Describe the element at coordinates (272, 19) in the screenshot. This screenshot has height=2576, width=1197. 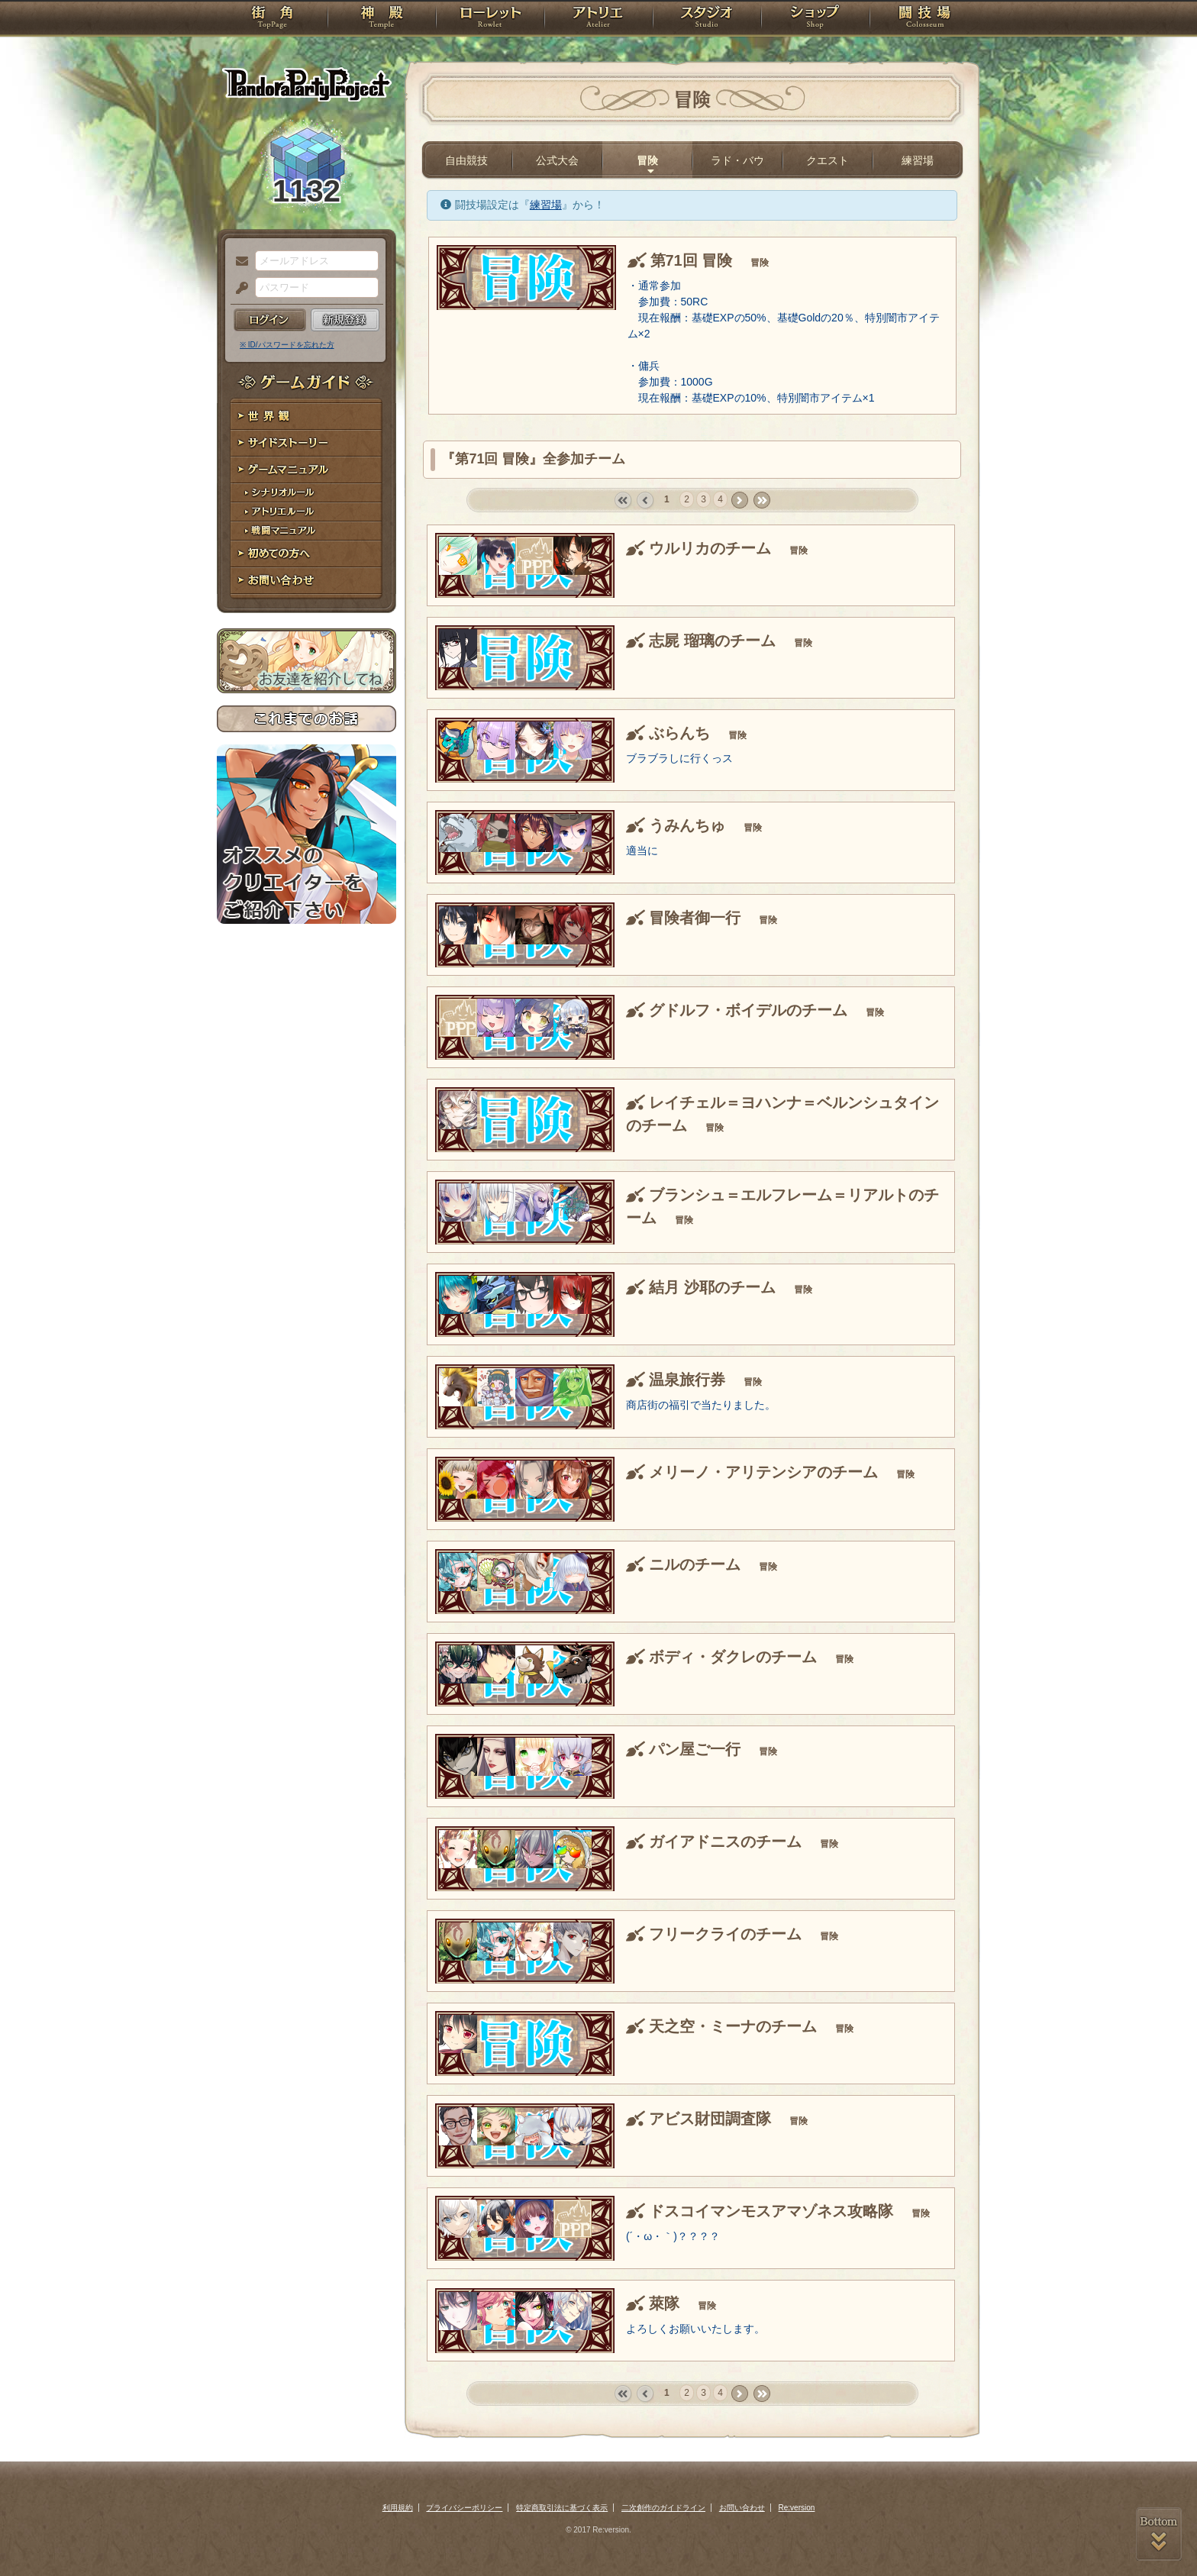
I see `TOP` at that location.